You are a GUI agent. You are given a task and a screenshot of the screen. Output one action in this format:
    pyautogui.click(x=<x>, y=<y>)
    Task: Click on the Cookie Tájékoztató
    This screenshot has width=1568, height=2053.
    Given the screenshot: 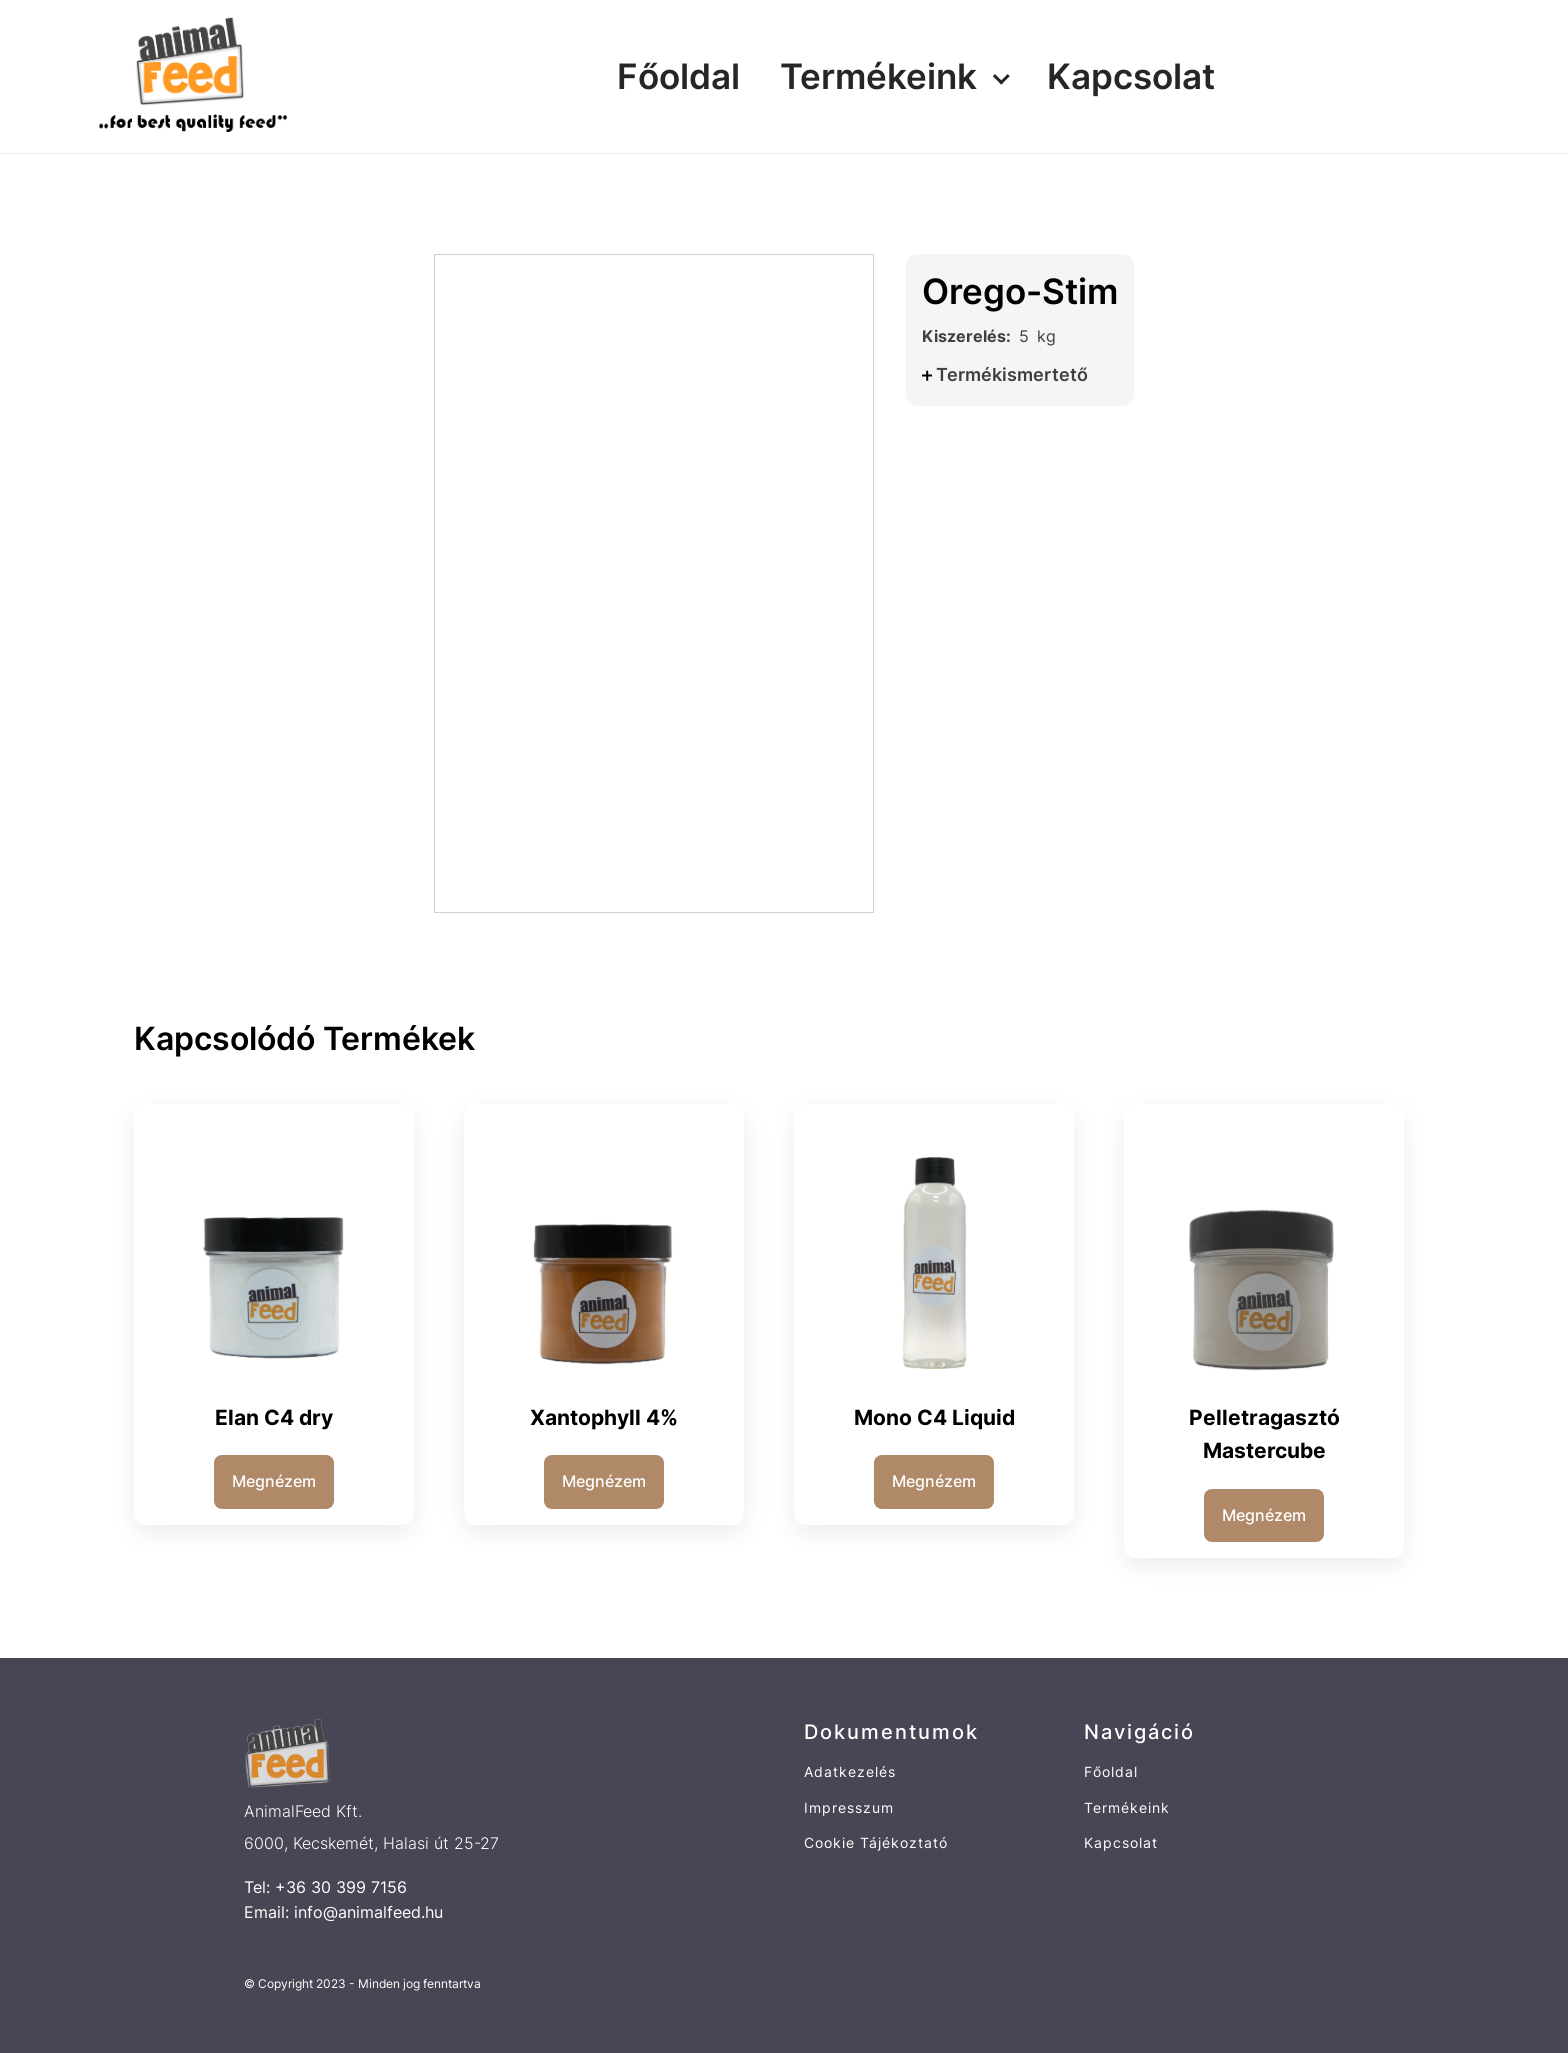 What is the action you would take?
    pyautogui.click(x=876, y=1842)
    